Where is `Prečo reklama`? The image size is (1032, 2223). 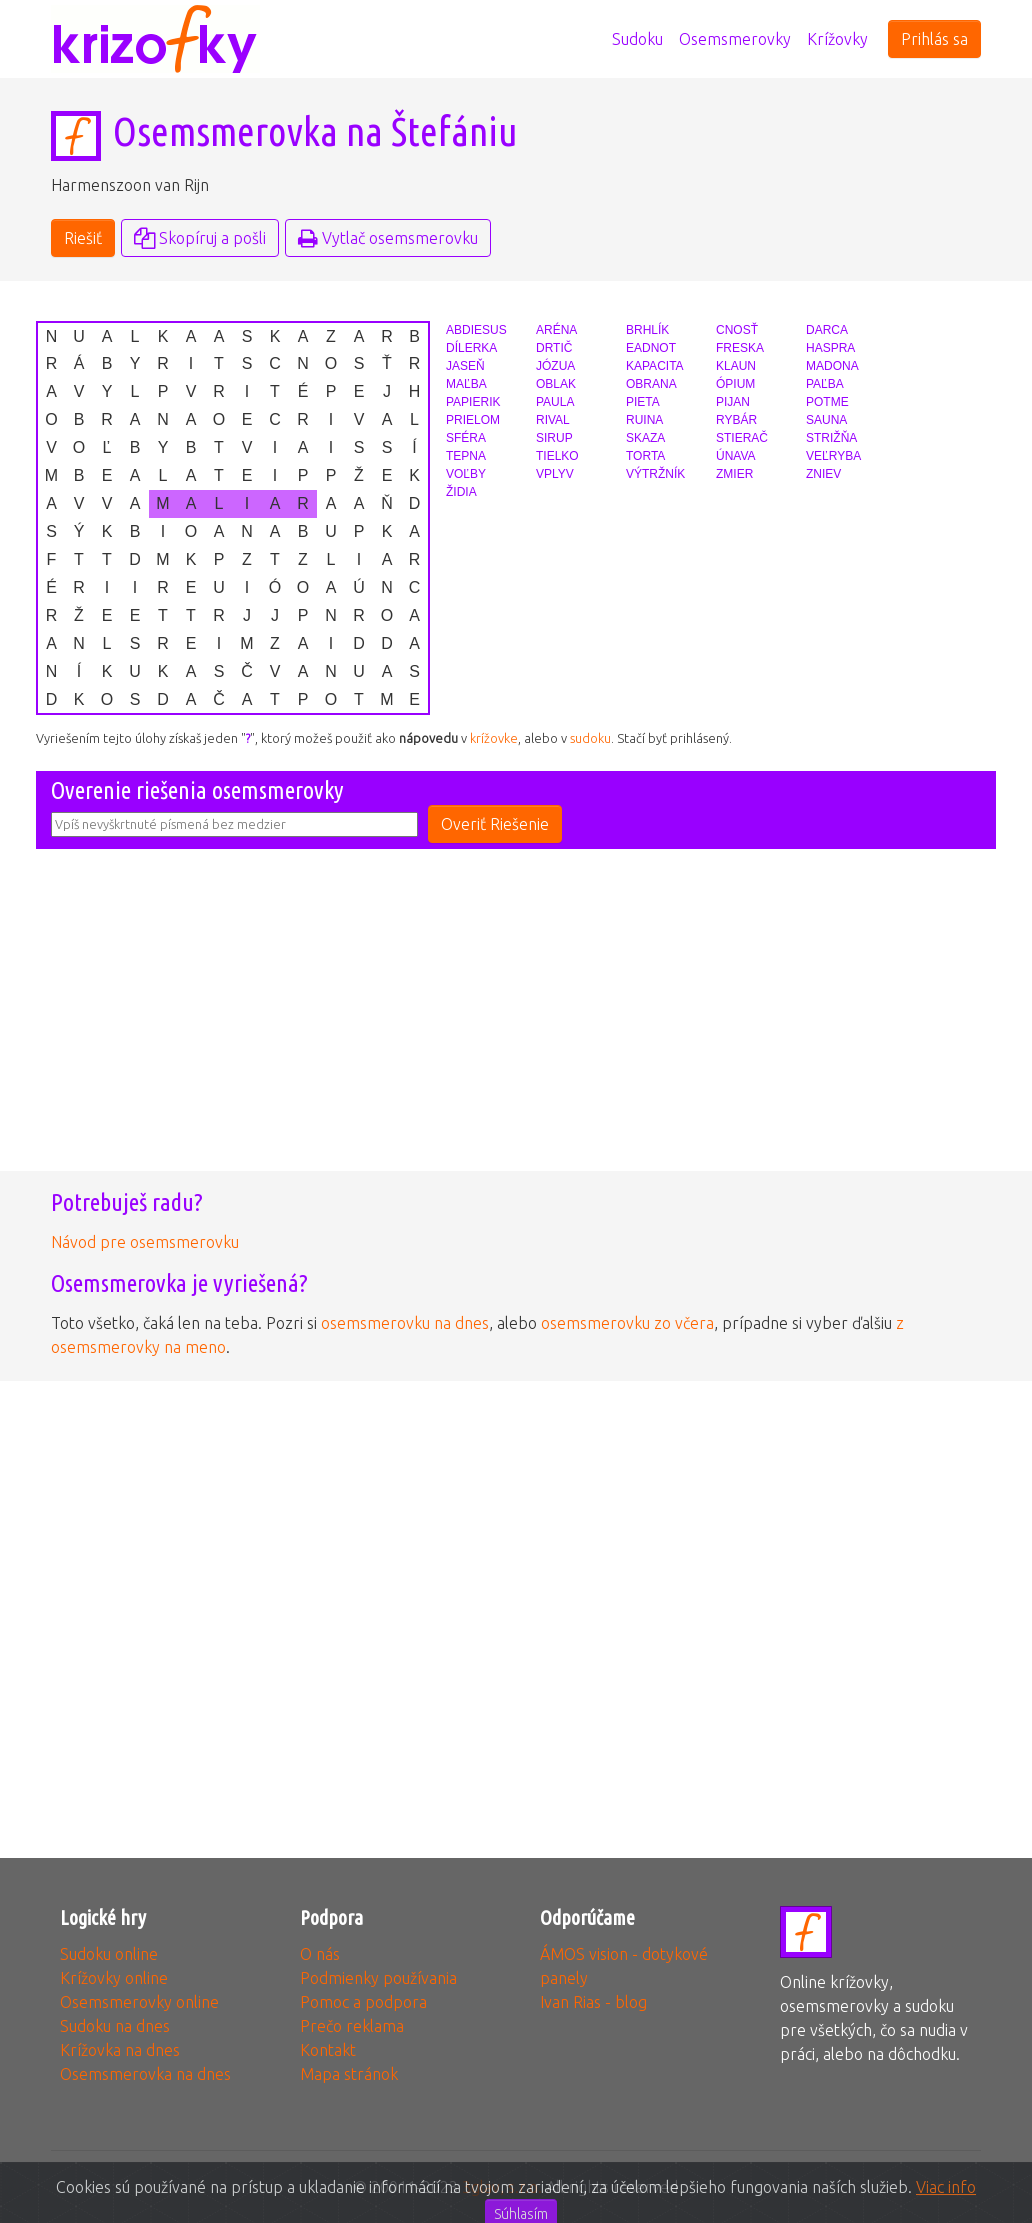
Prečo reklama is located at coordinates (352, 2026).